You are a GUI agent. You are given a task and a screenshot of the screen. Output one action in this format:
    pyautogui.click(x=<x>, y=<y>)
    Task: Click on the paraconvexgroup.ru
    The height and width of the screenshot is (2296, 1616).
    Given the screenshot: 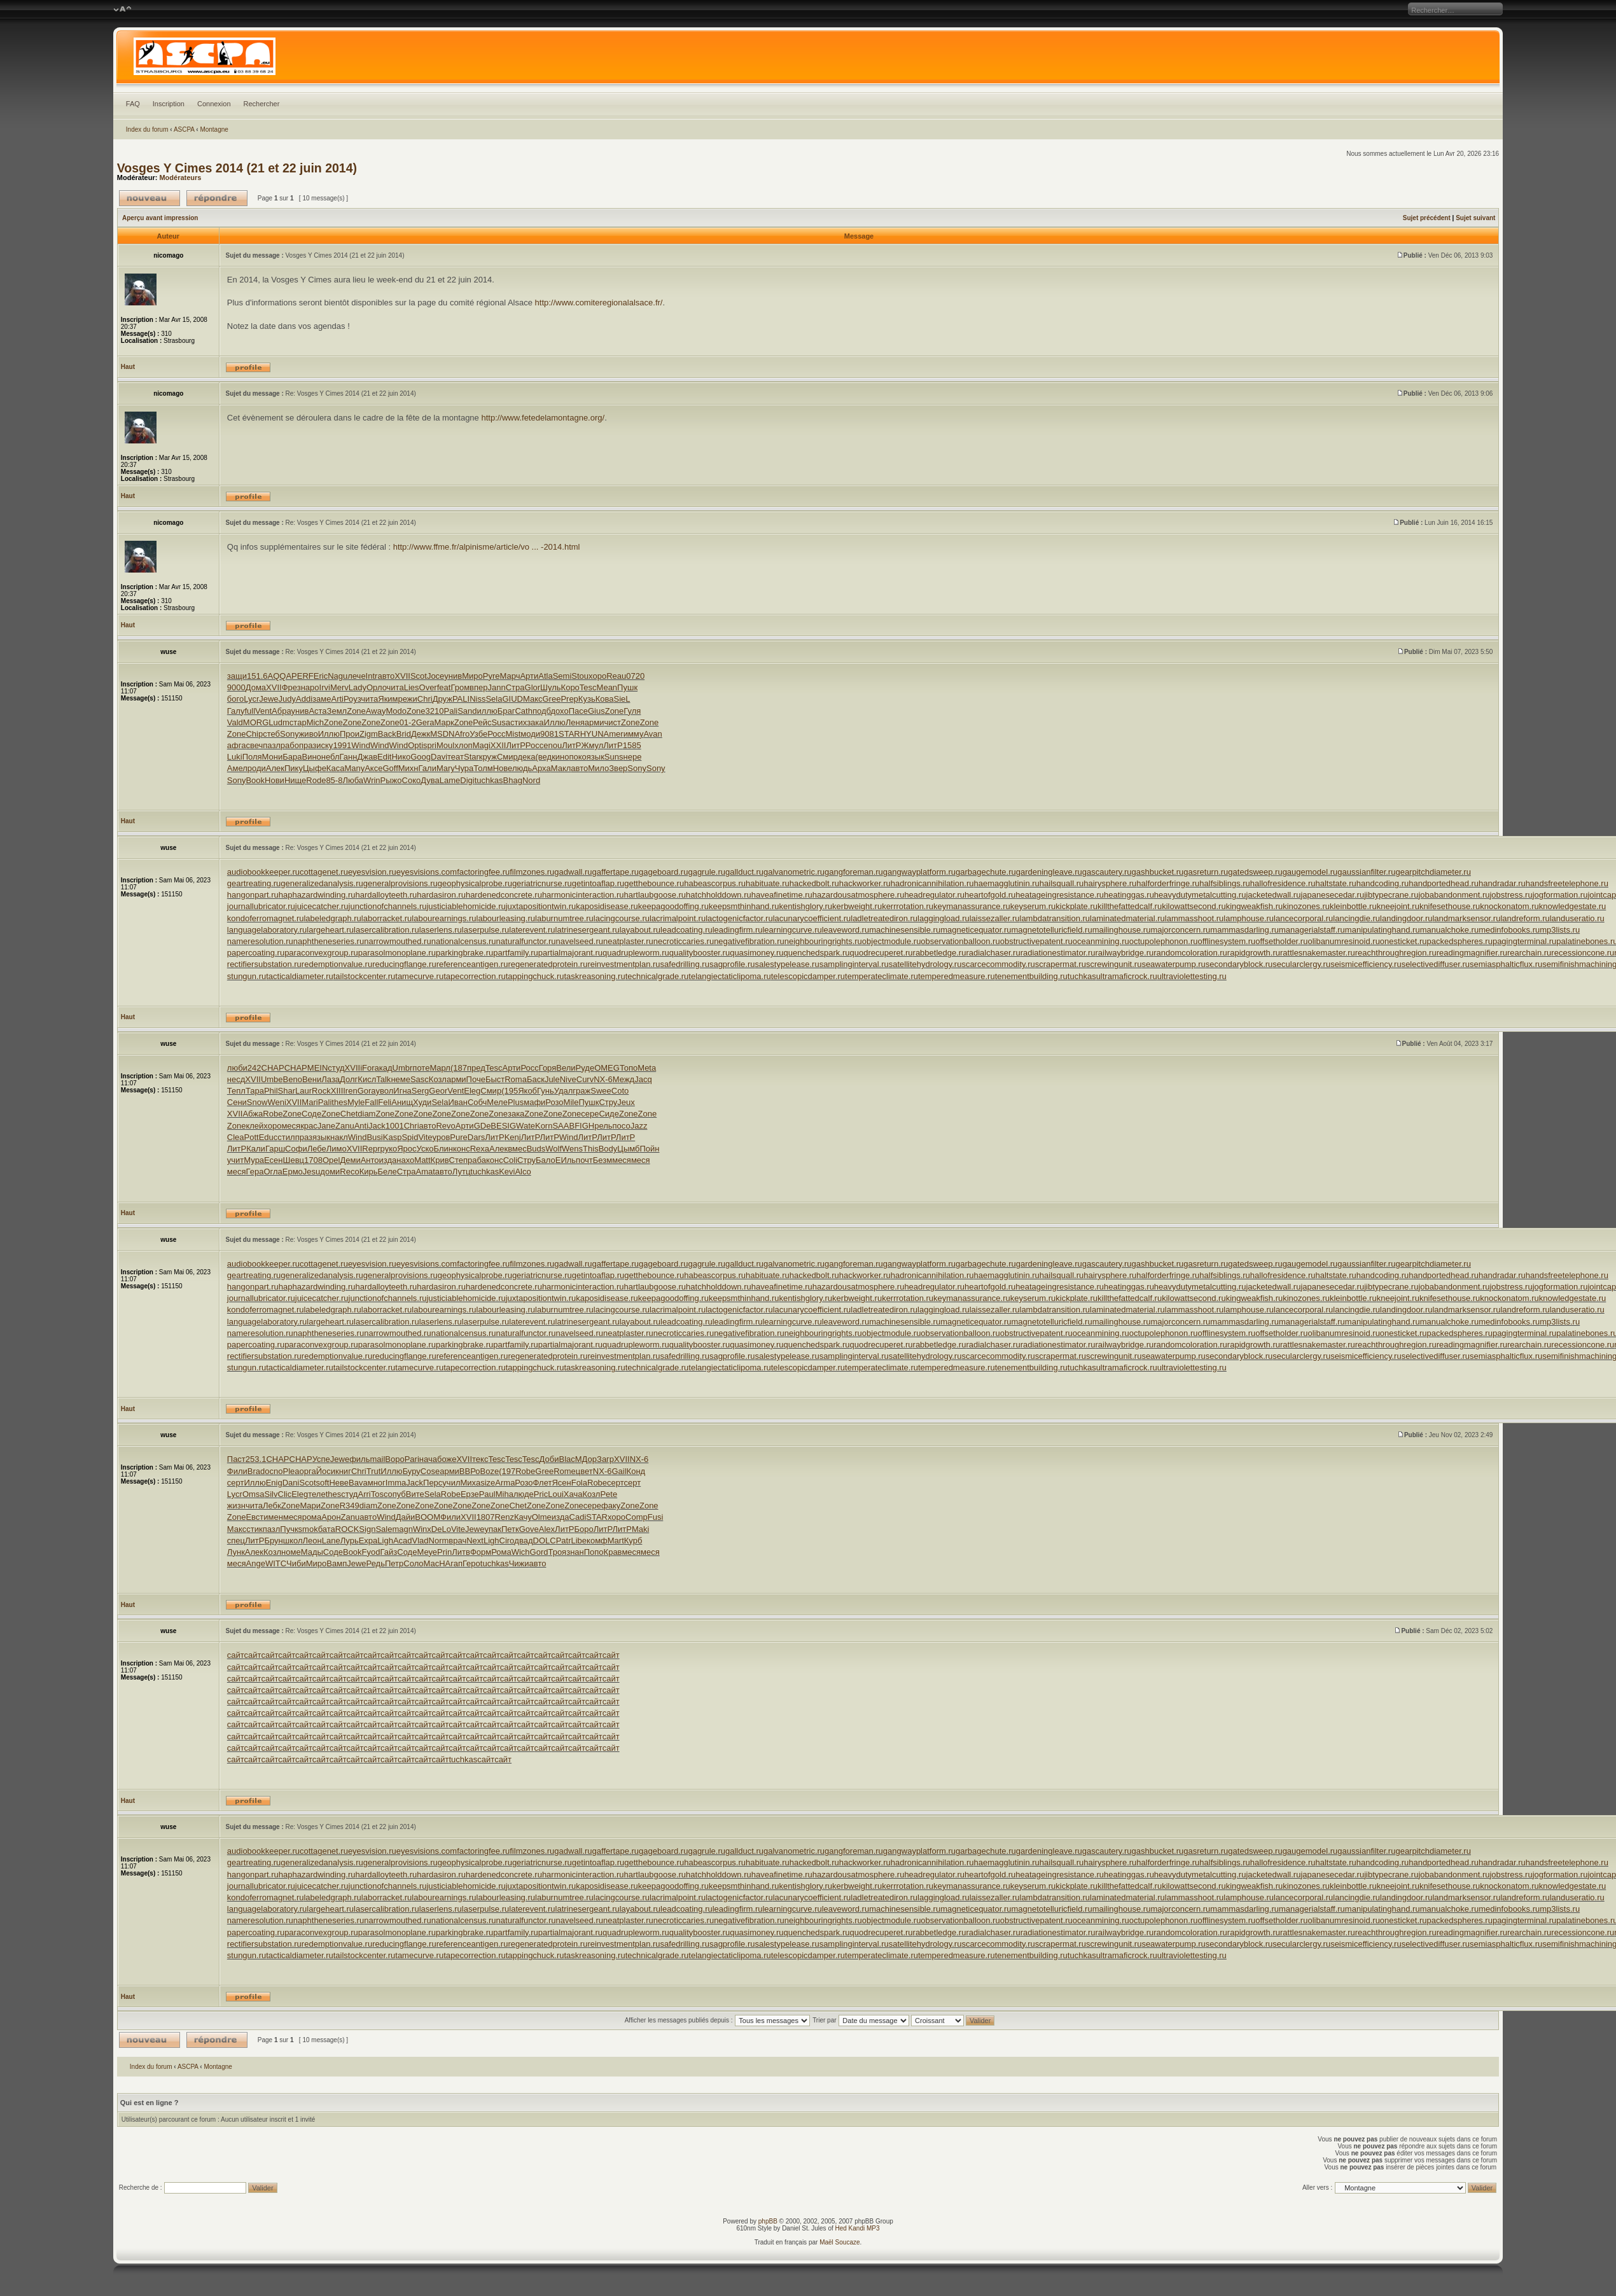 What is the action you would take?
    pyautogui.click(x=321, y=952)
    